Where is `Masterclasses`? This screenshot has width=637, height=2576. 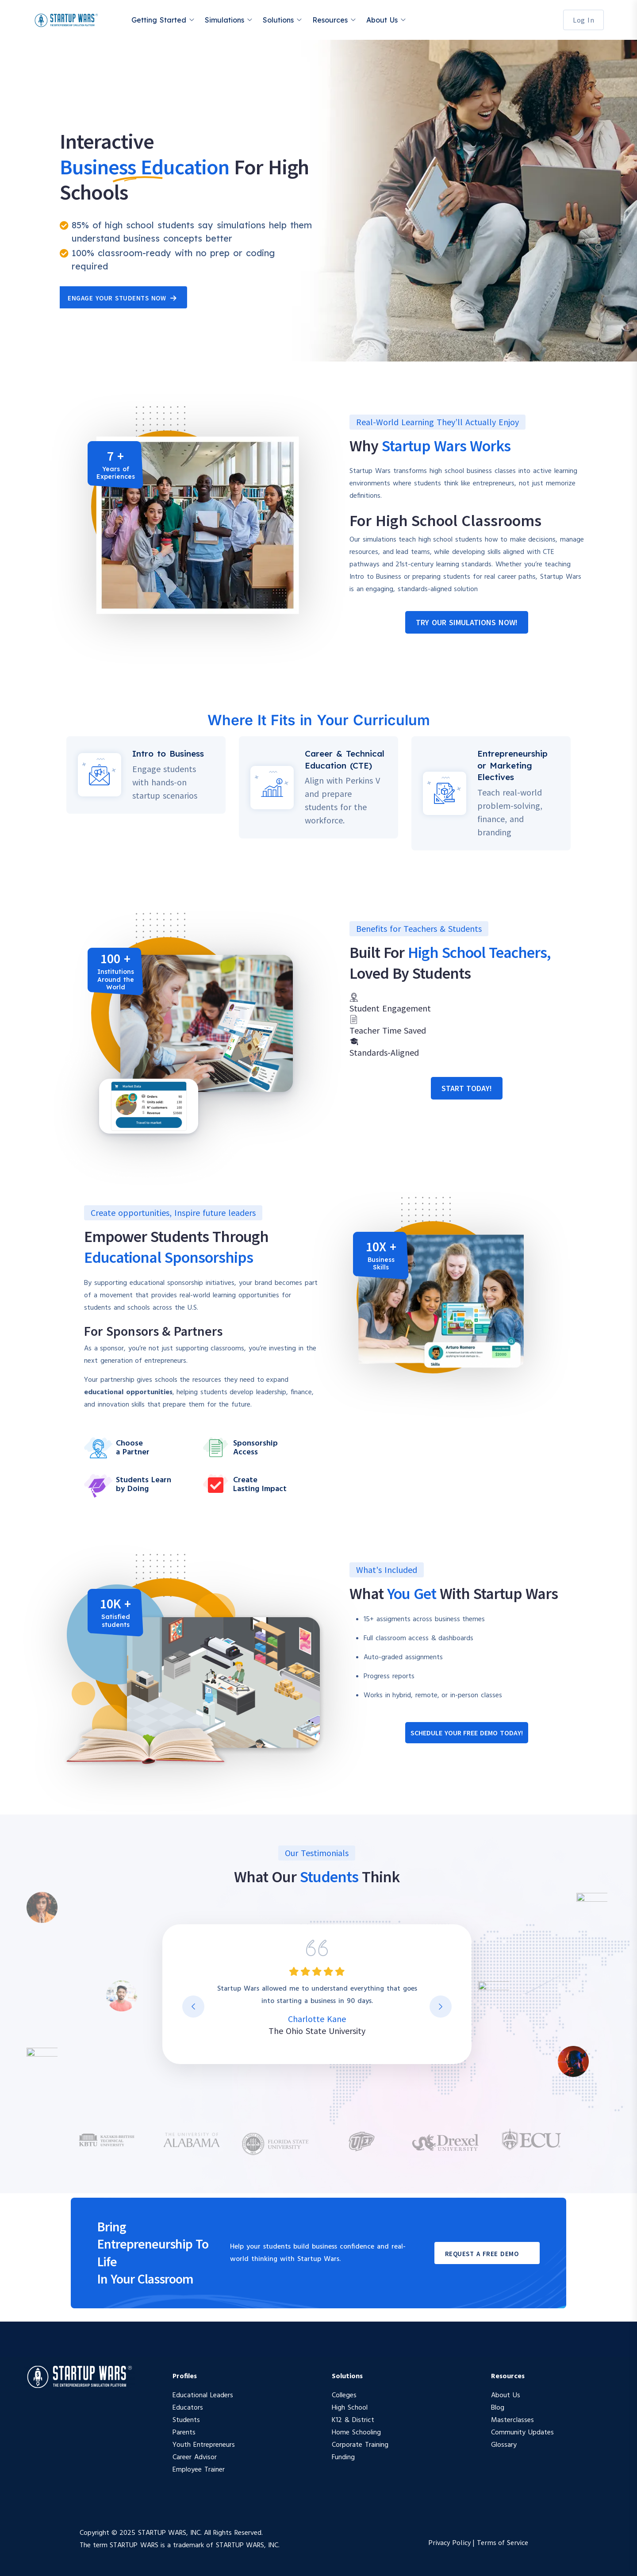 Masterclasses is located at coordinates (512, 2420).